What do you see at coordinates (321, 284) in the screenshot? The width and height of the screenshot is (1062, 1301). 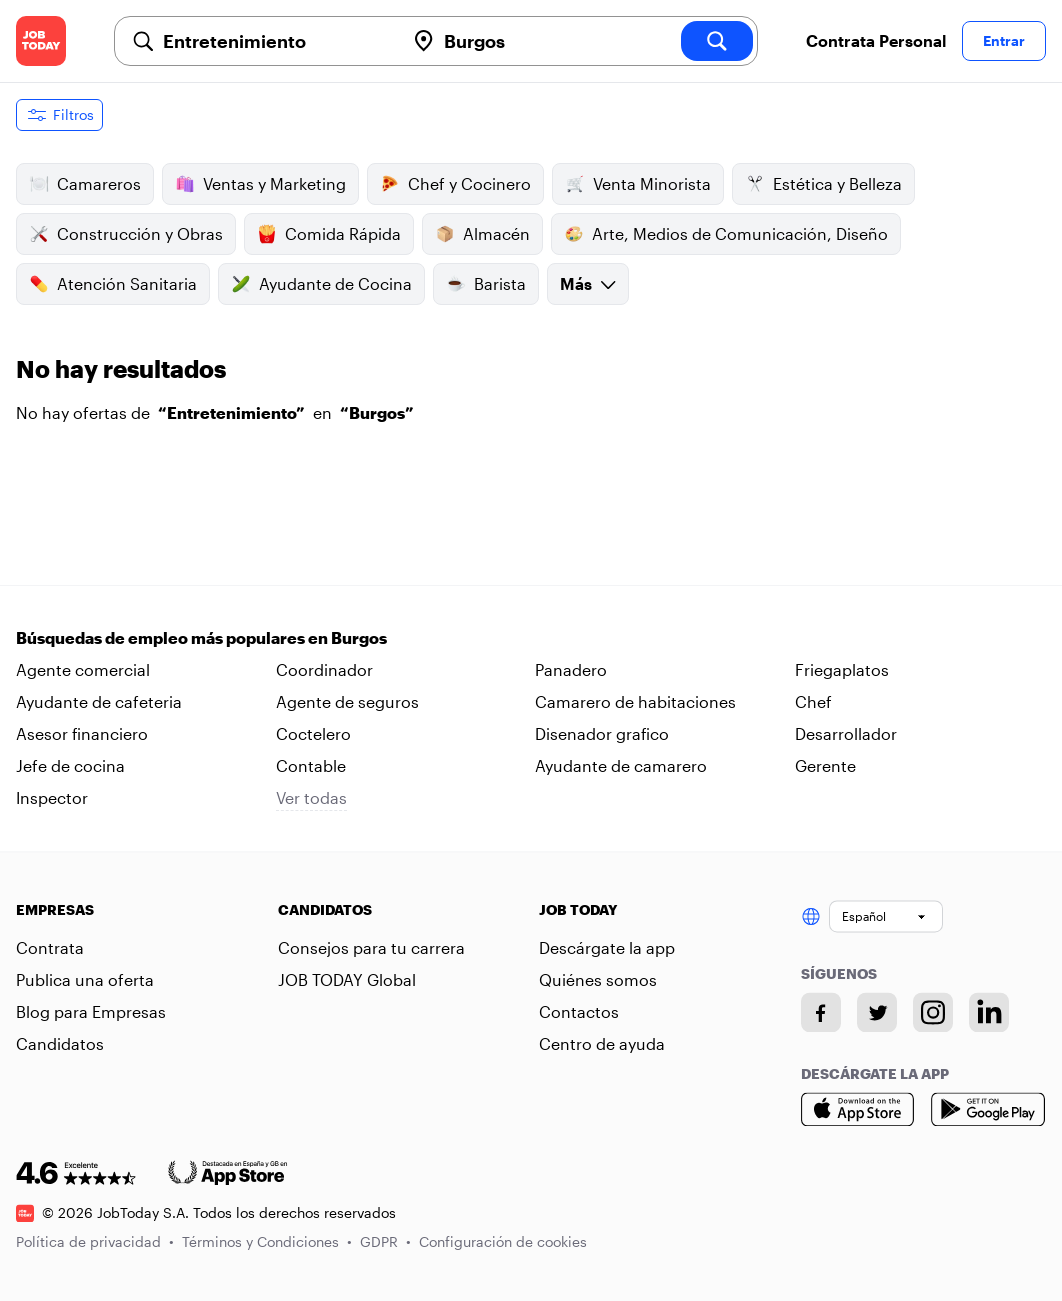 I see `Ayudante de Cocina` at bounding box center [321, 284].